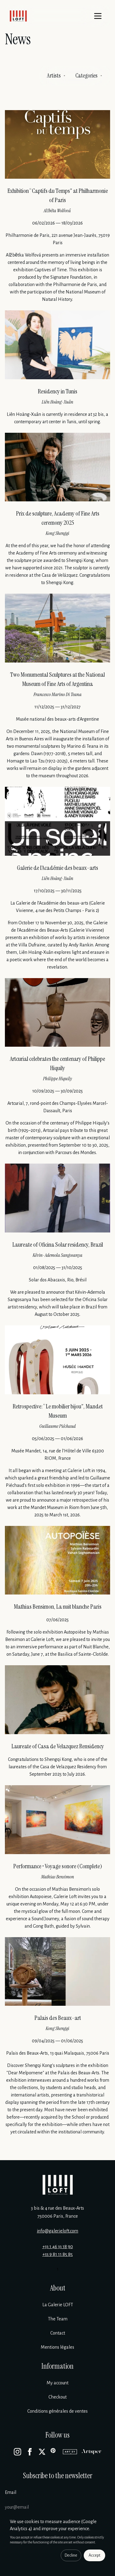 This screenshot has width=115, height=2576. I want to click on info@galerieloft.com, so click(57, 2230).